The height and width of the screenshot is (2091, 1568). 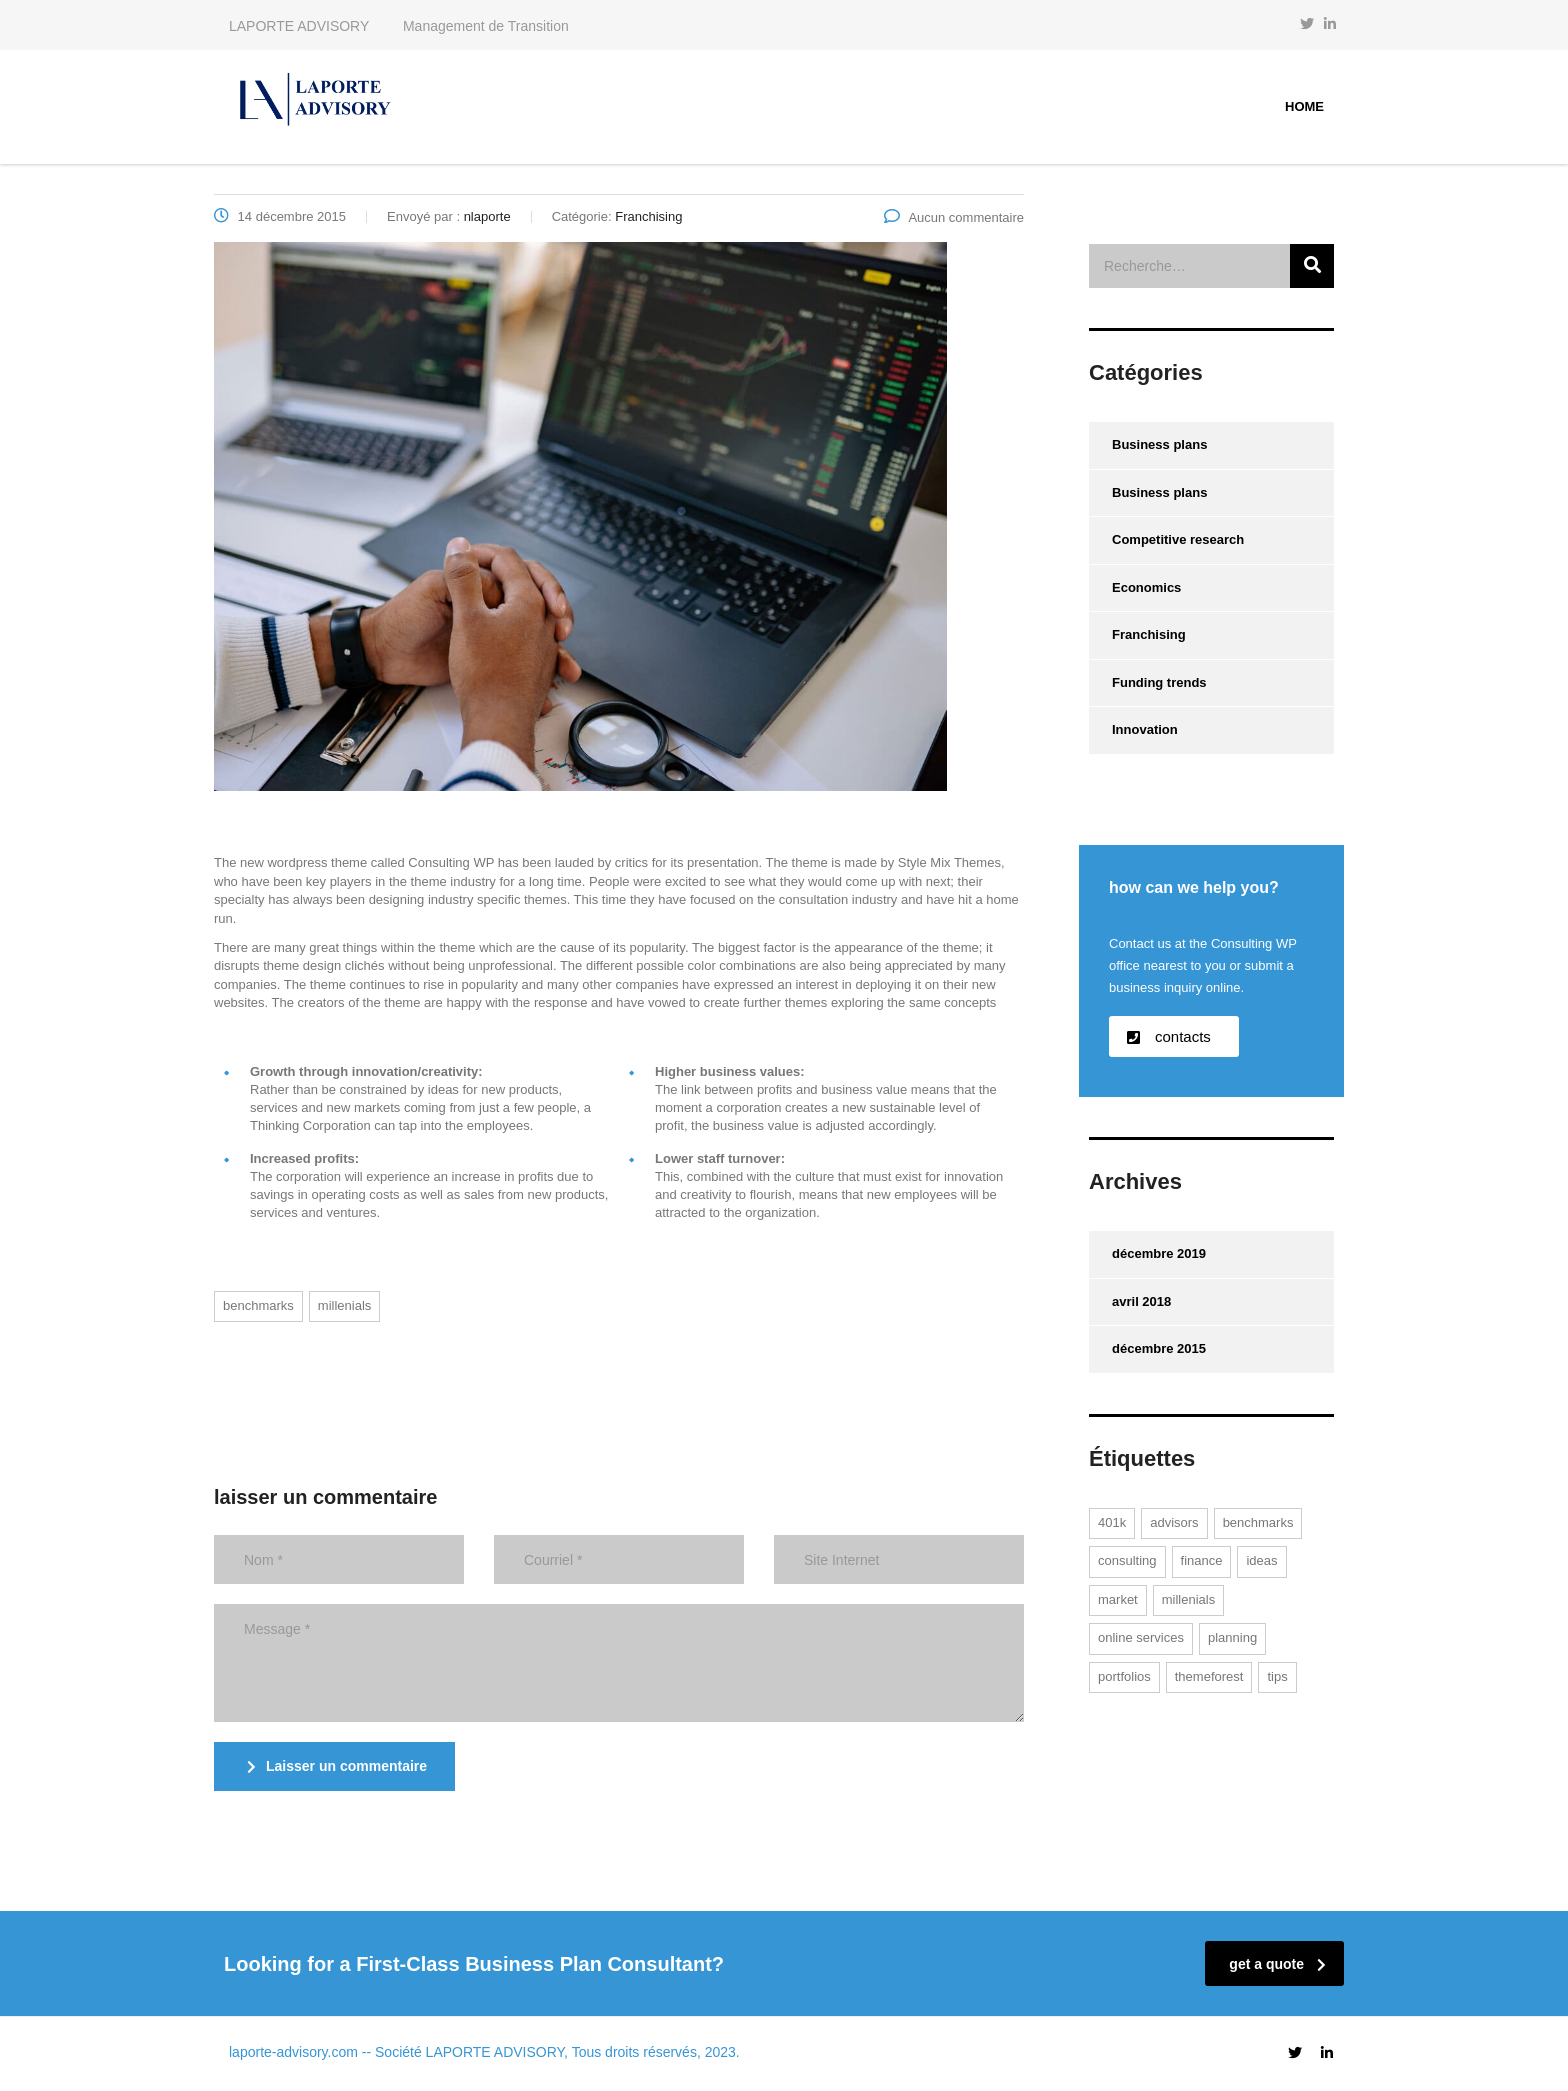 I want to click on themeforest [themeforest (1 élément)], so click(x=1209, y=1676).